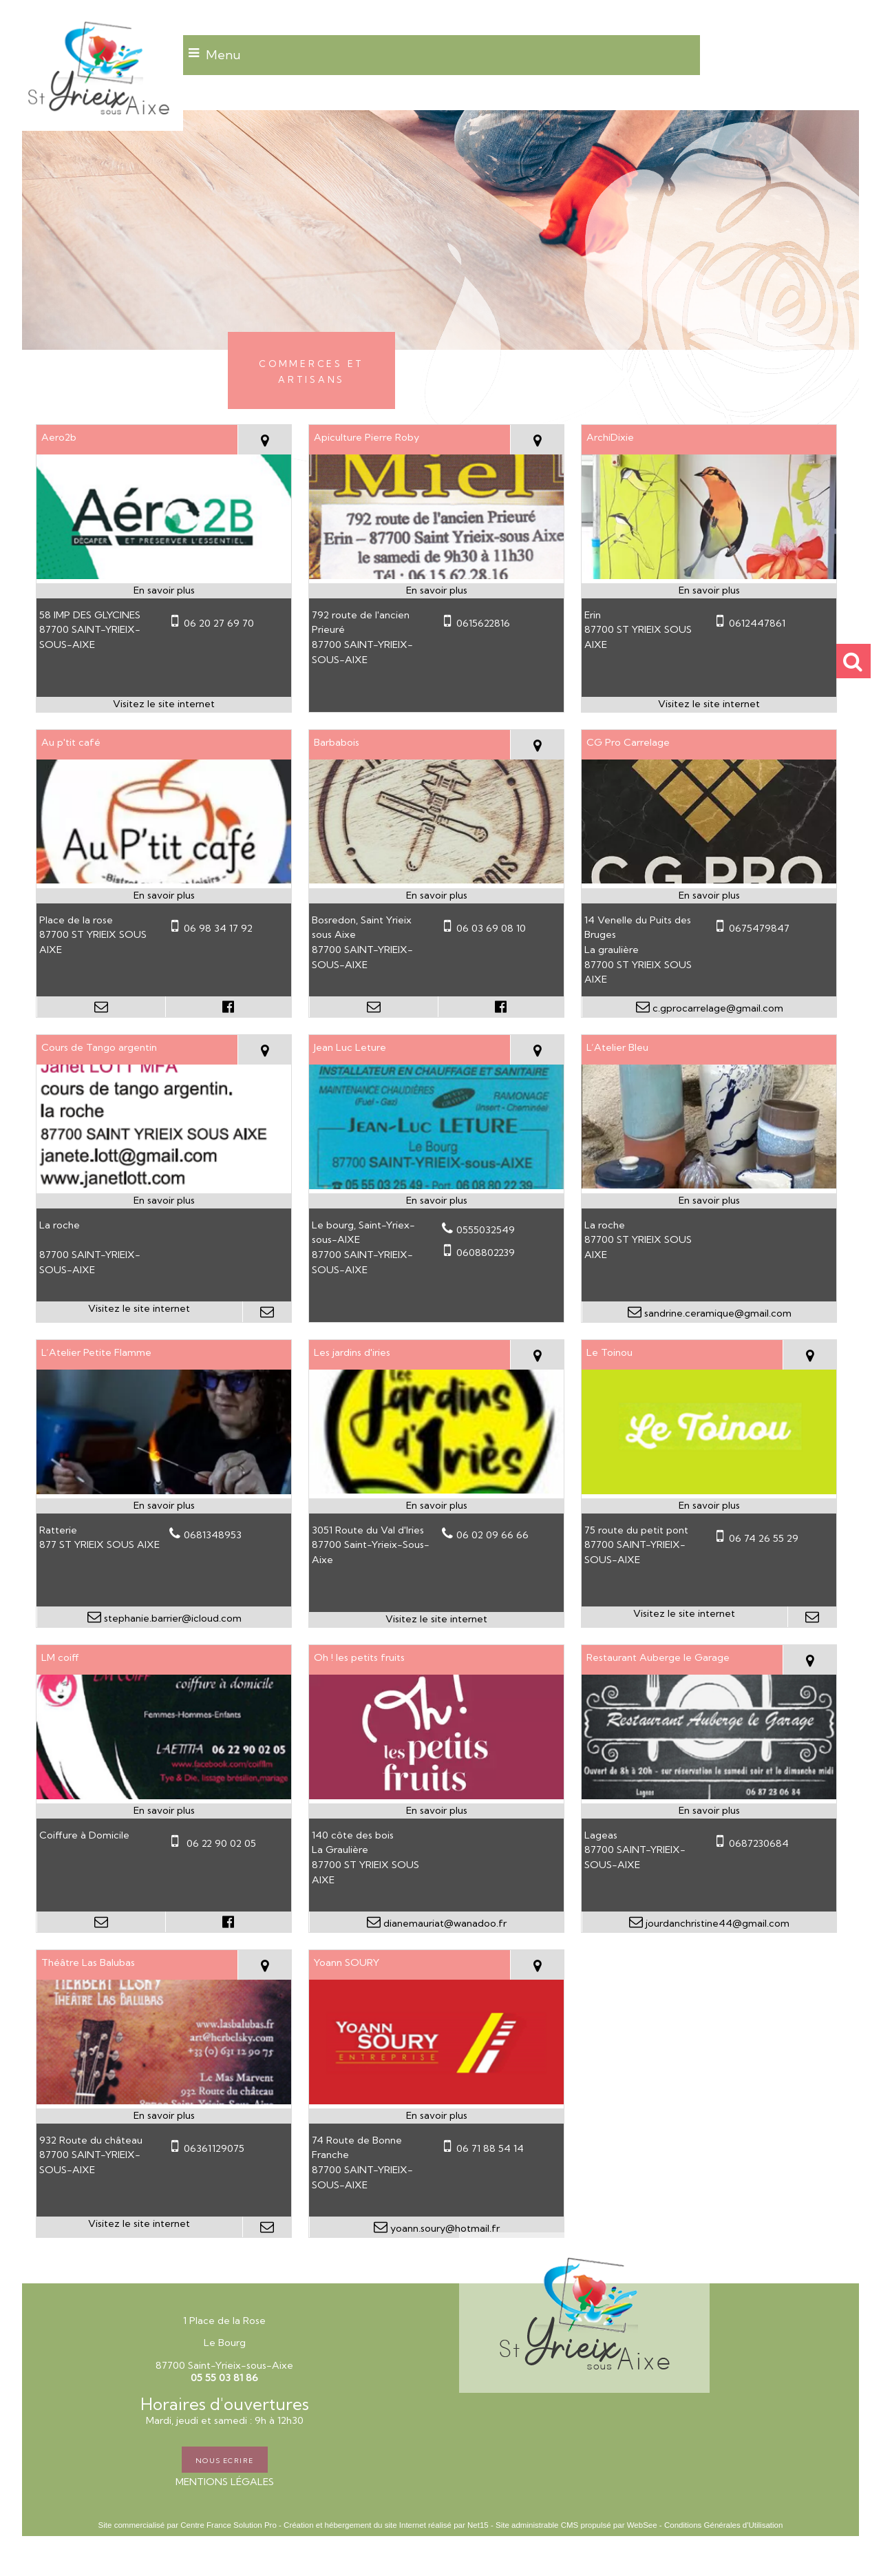 The height and width of the screenshot is (2576, 881). Describe the element at coordinates (723, 2525) in the screenshot. I see `Conditions Générales d'Utilisation [Lire les Conditions Générales d'Utilisation]` at that location.